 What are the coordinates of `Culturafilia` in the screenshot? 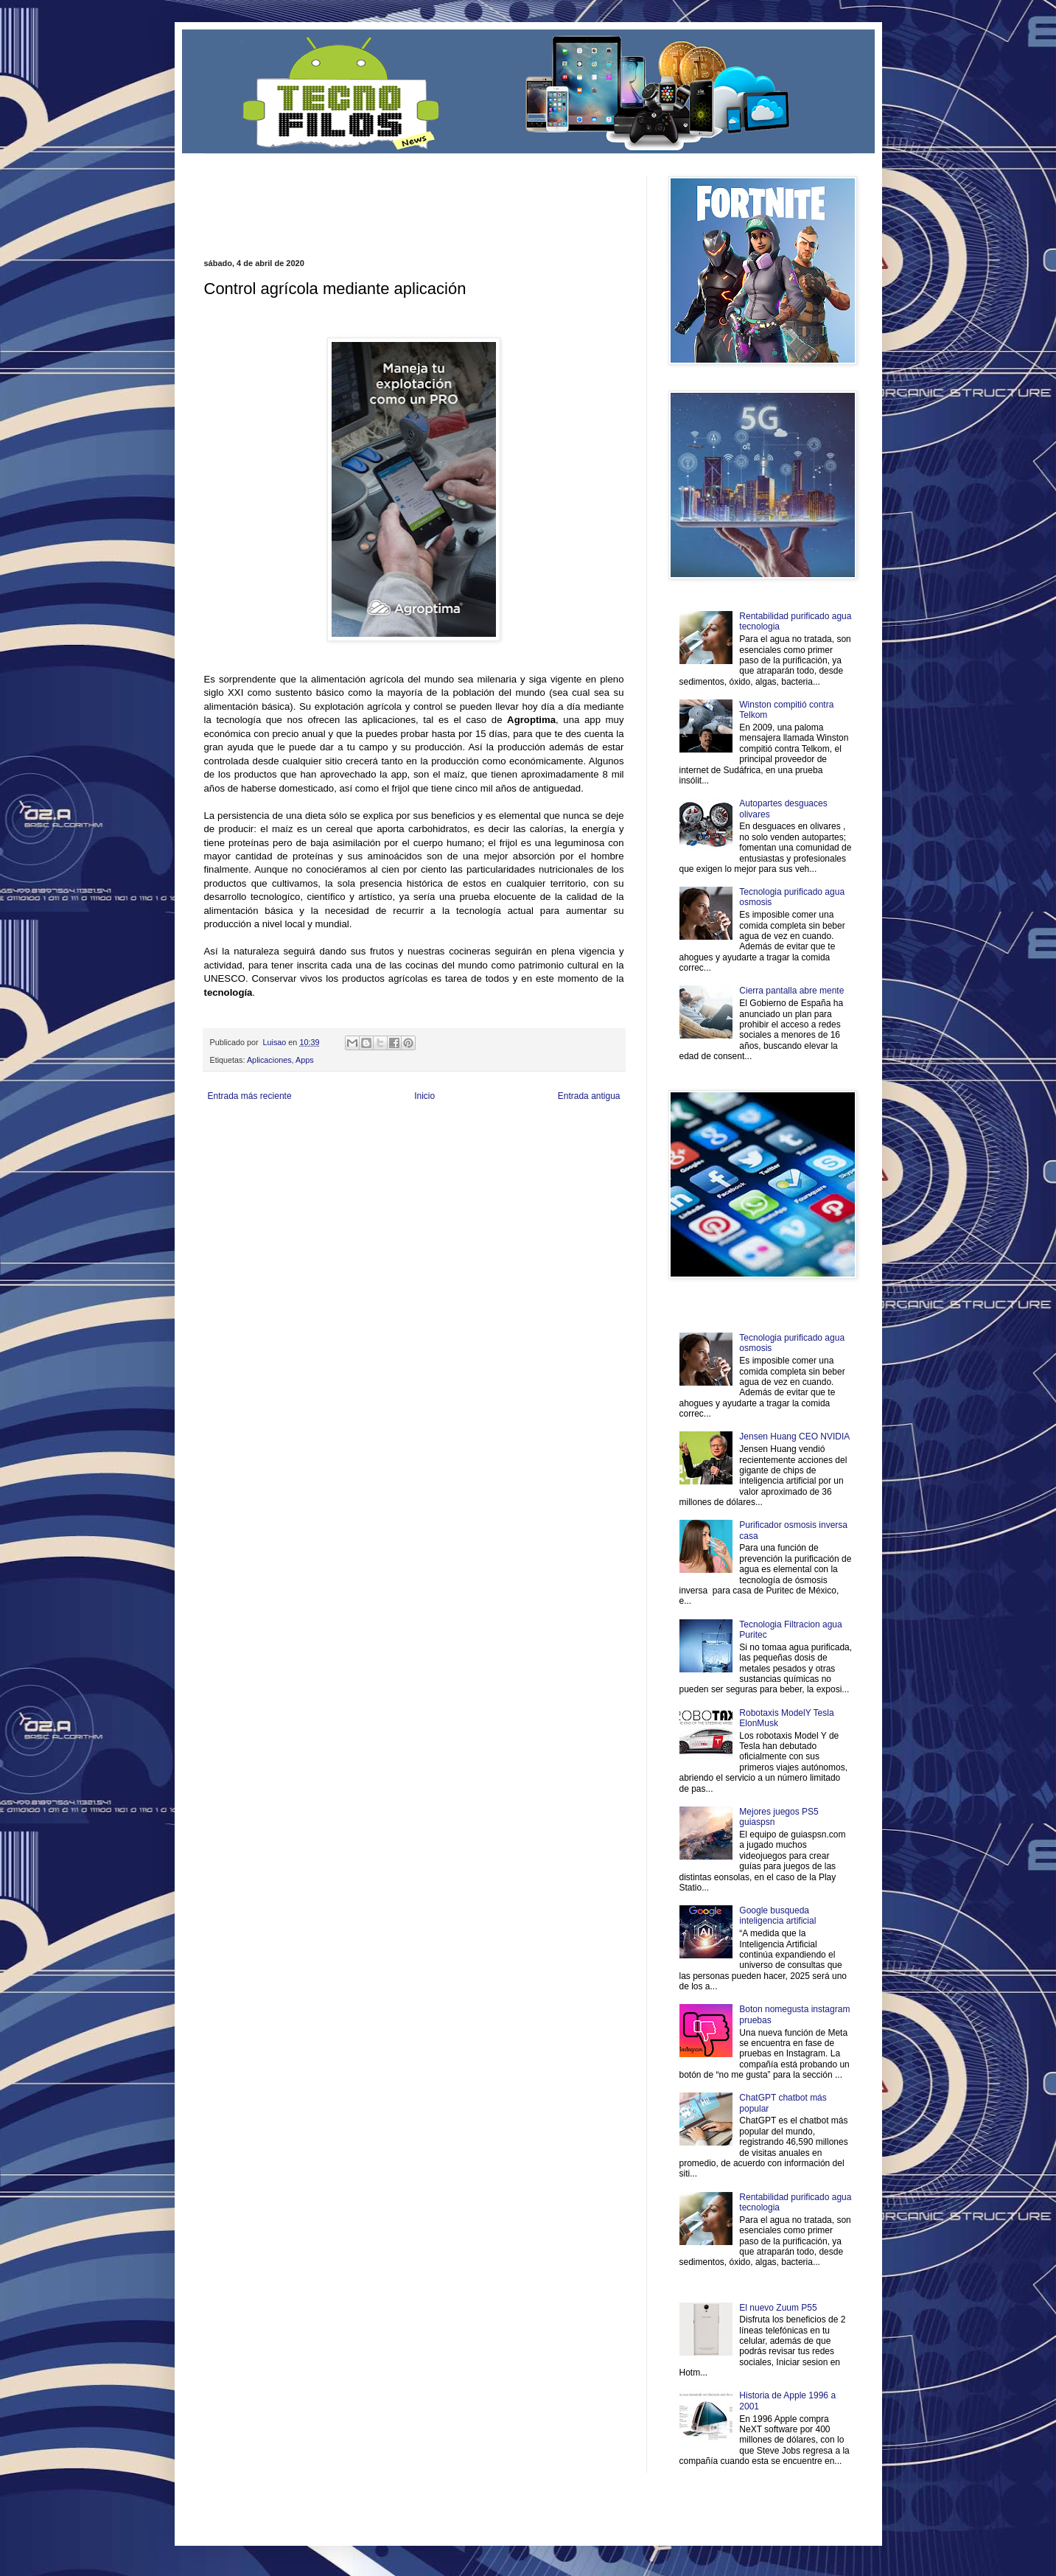 It's located at (554, 1155).